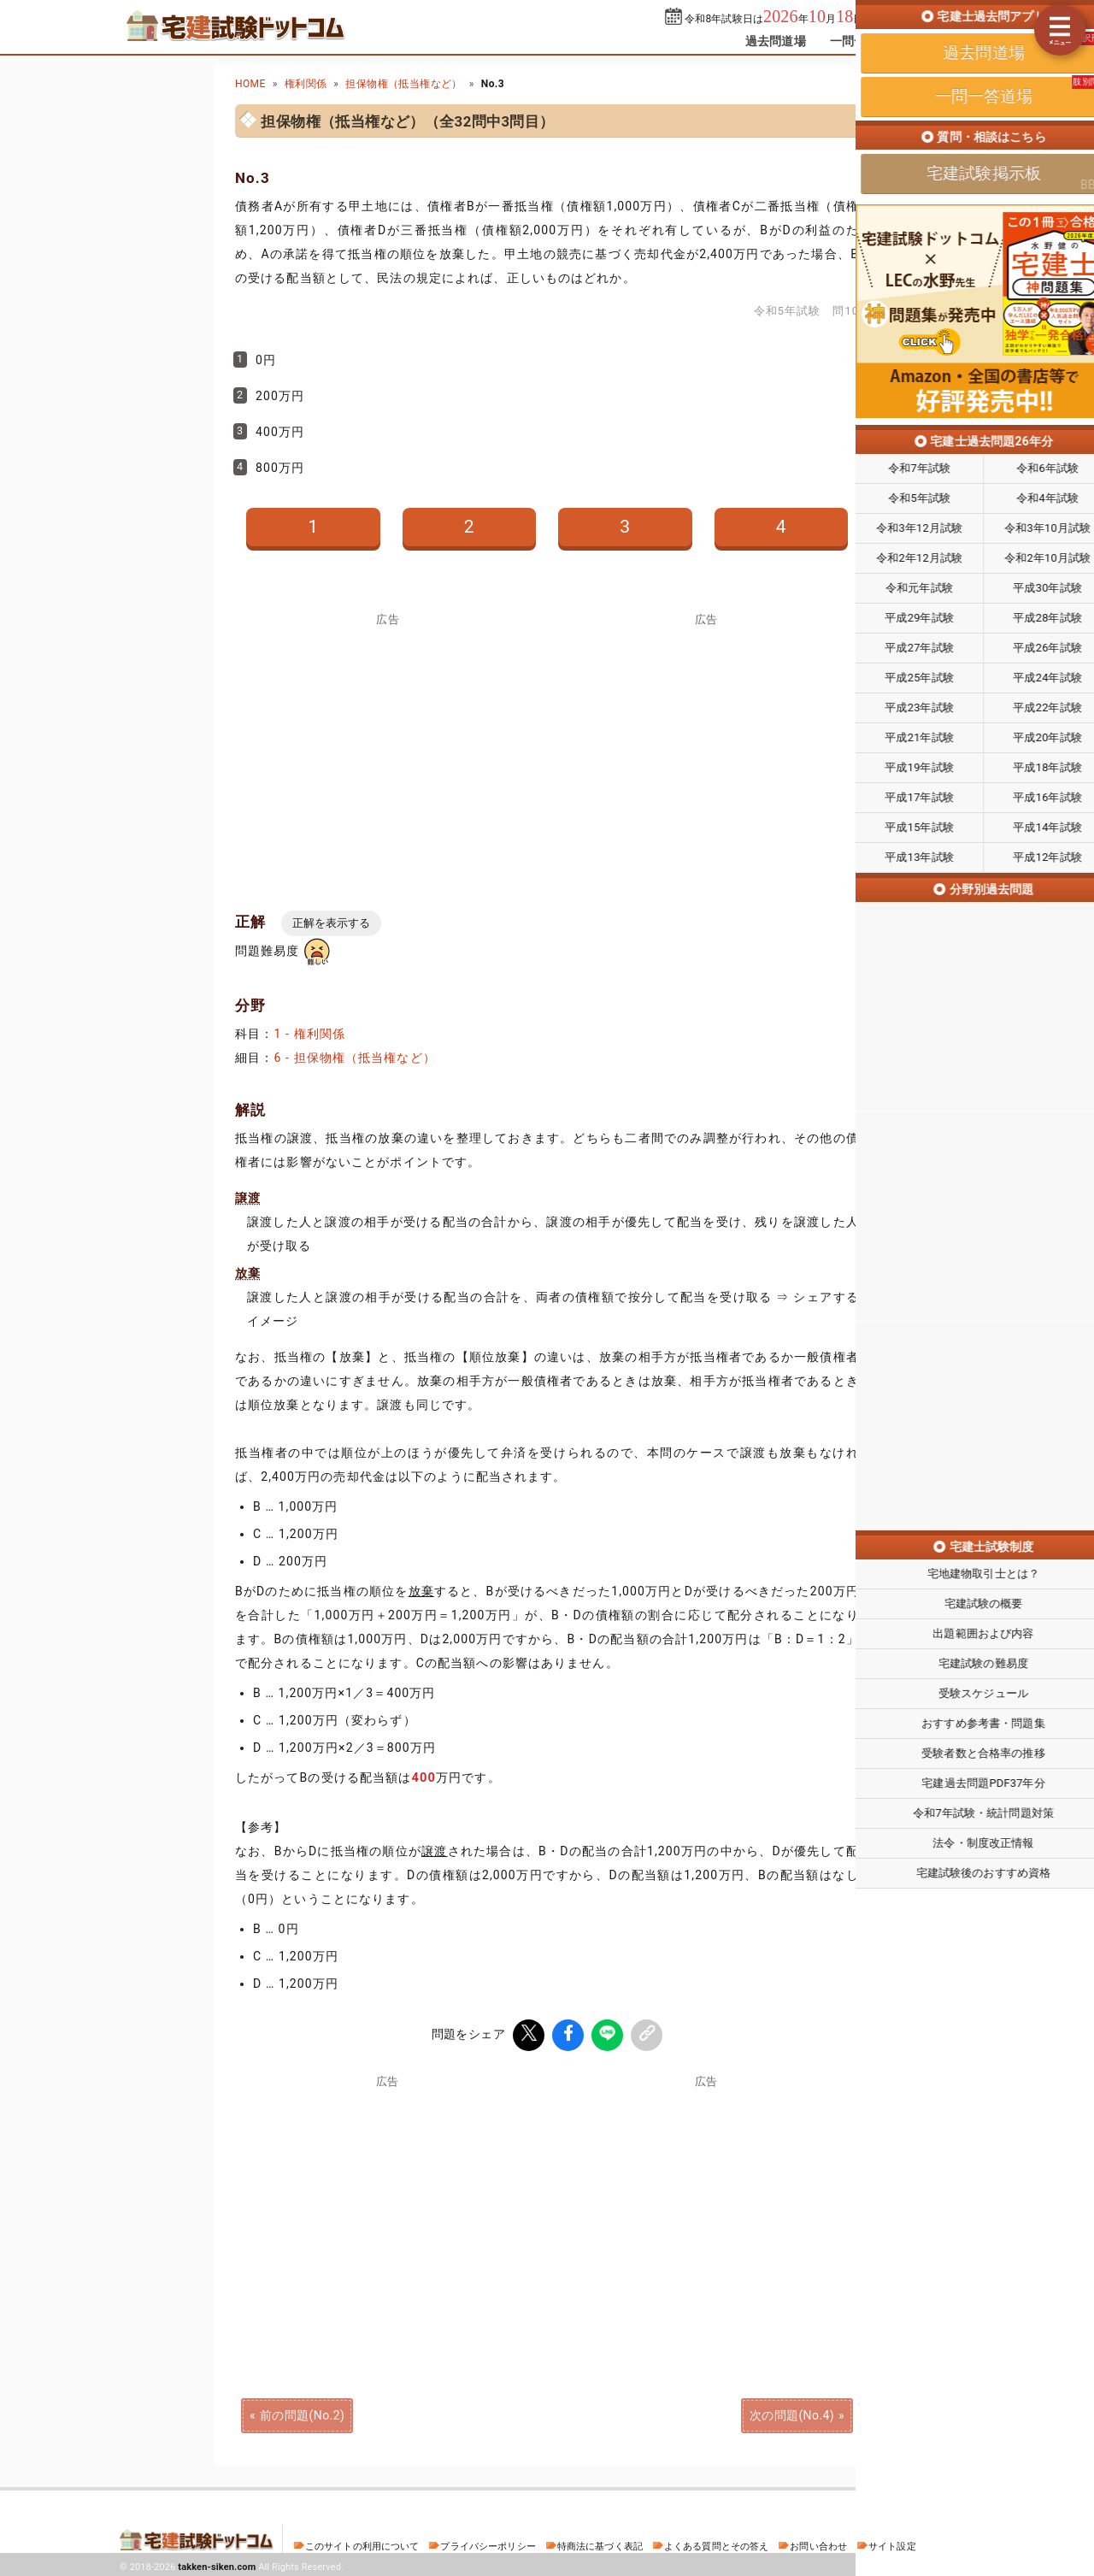 This screenshot has width=1094, height=2576. Describe the element at coordinates (716, 2543) in the screenshot. I see `よくある質問とその答え` at that location.